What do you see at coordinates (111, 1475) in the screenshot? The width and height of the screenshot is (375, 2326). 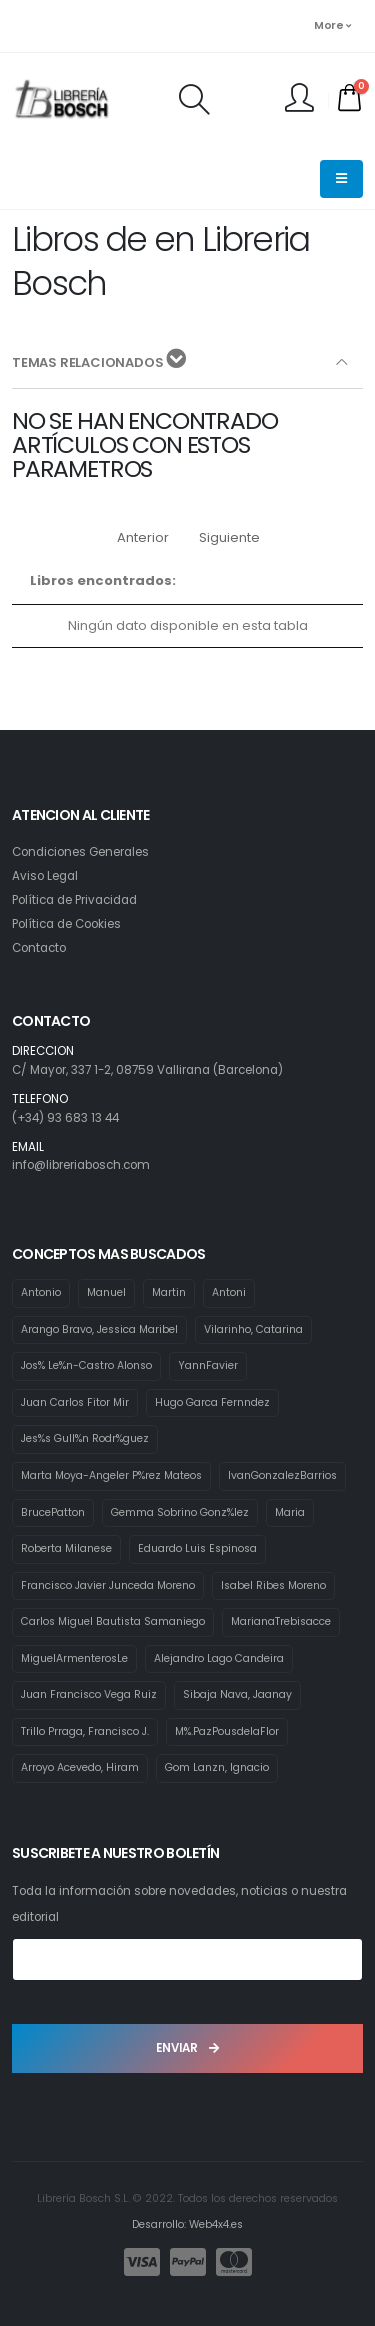 I see `Marta Moya-Angeler P%rez Mateos` at bounding box center [111, 1475].